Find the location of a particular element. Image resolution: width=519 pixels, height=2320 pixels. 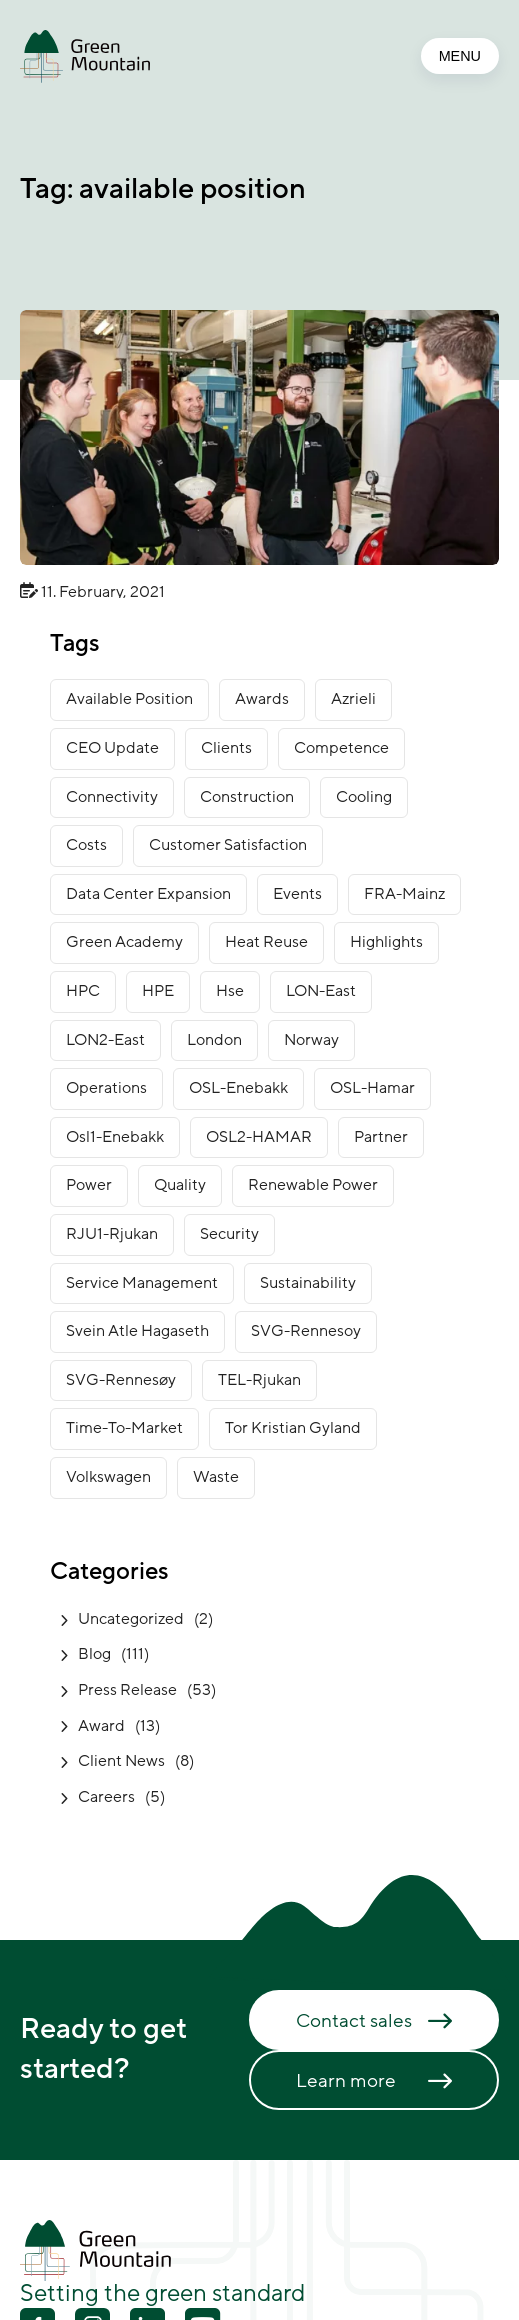

HPC [HPC (2 items)] is located at coordinates (83, 991).